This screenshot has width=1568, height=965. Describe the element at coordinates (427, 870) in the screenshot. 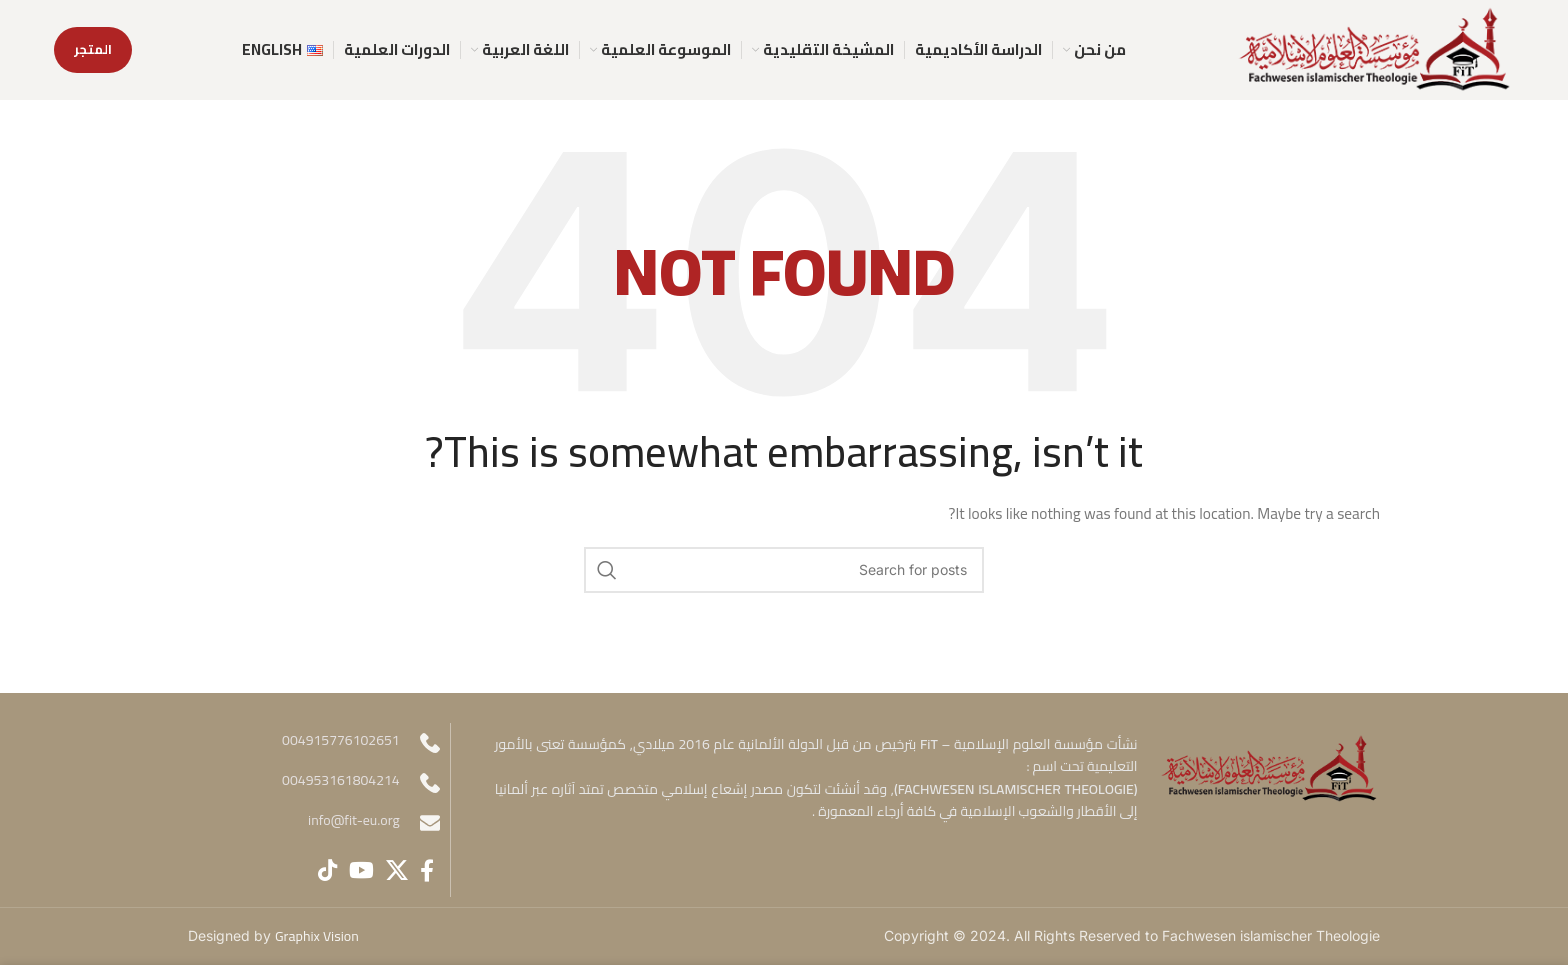

I see `[Facebook social link]` at that location.